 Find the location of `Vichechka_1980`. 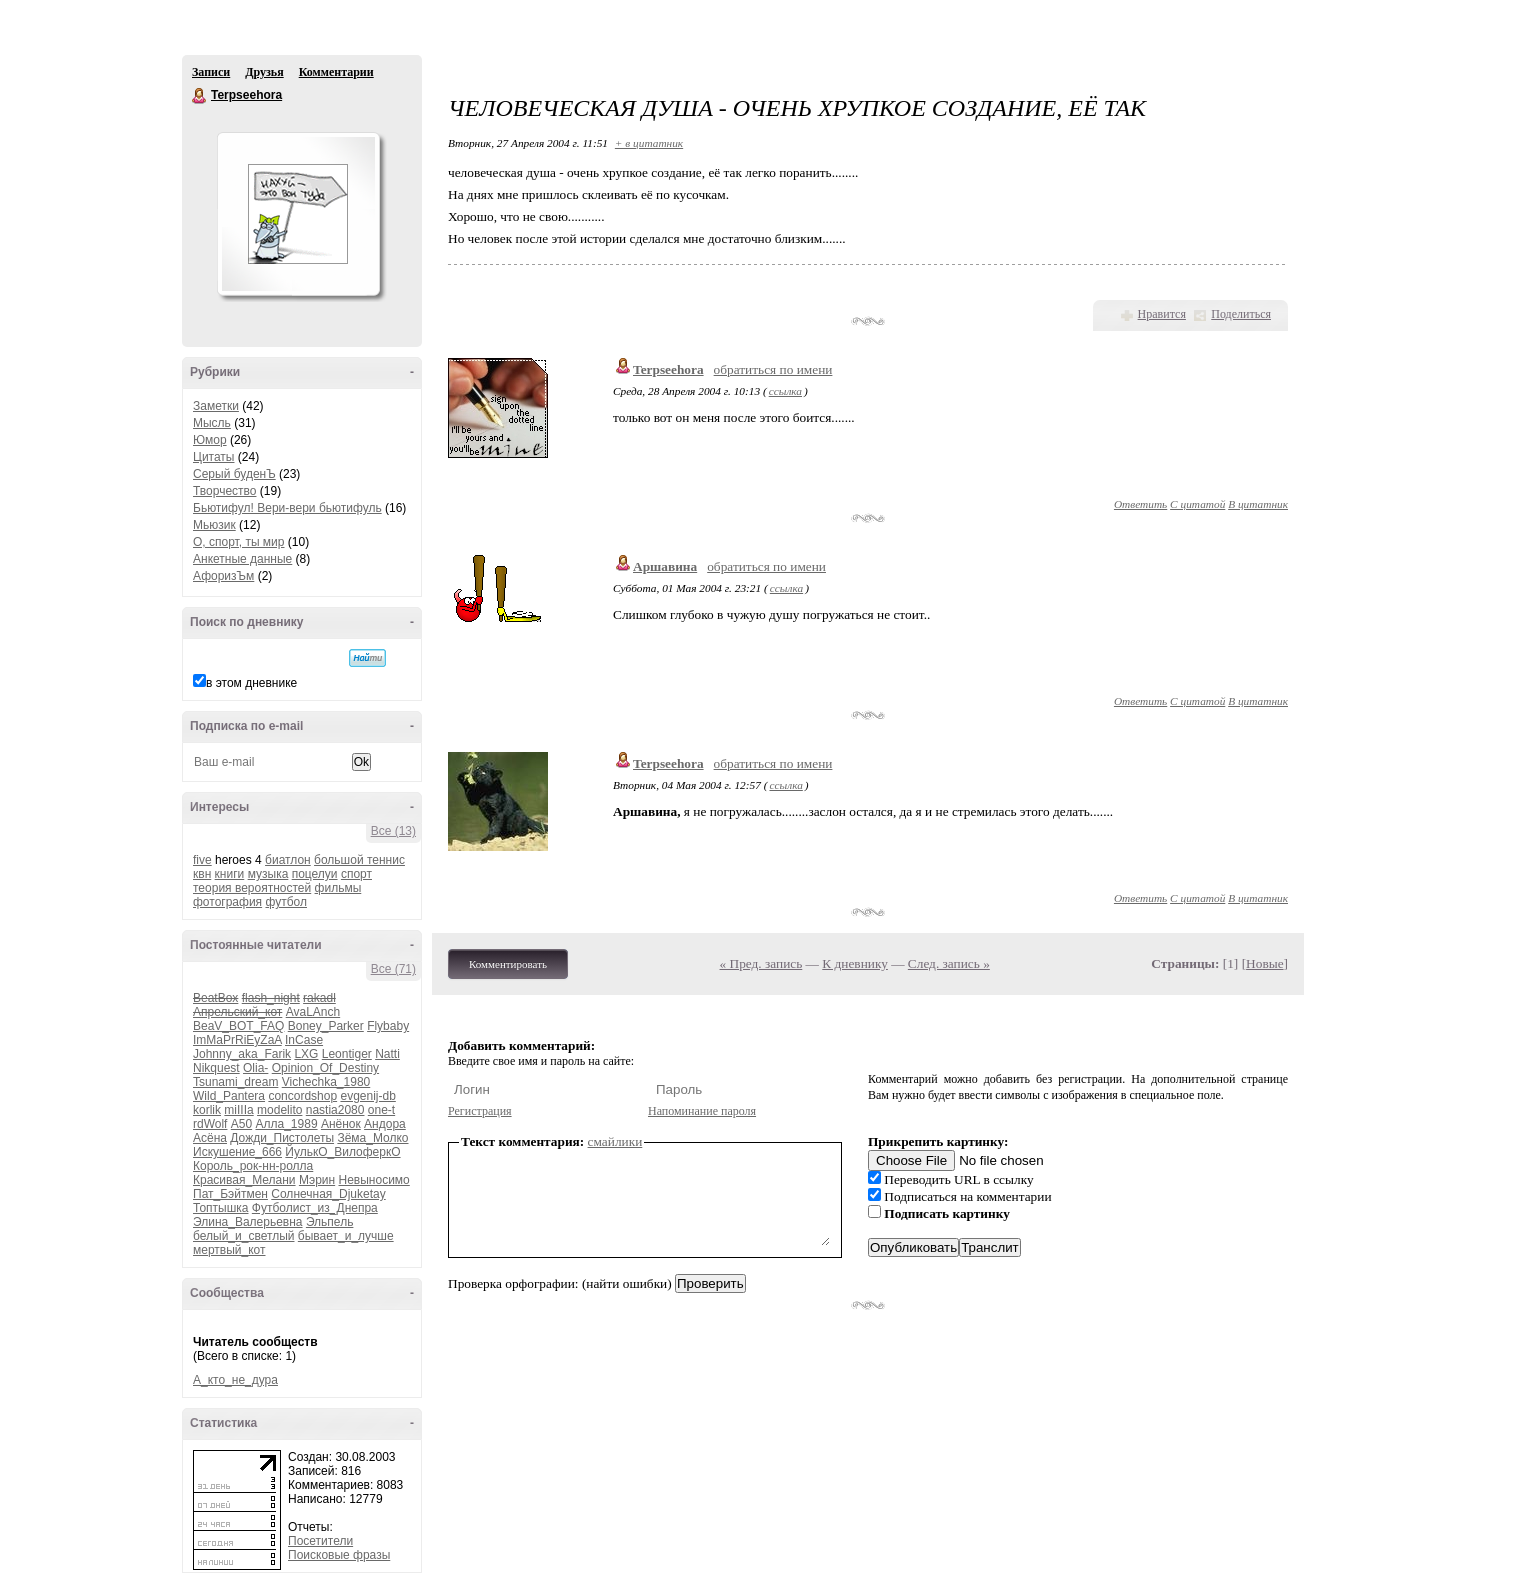

Vichechka_1980 is located at coordinates (326, 1082).